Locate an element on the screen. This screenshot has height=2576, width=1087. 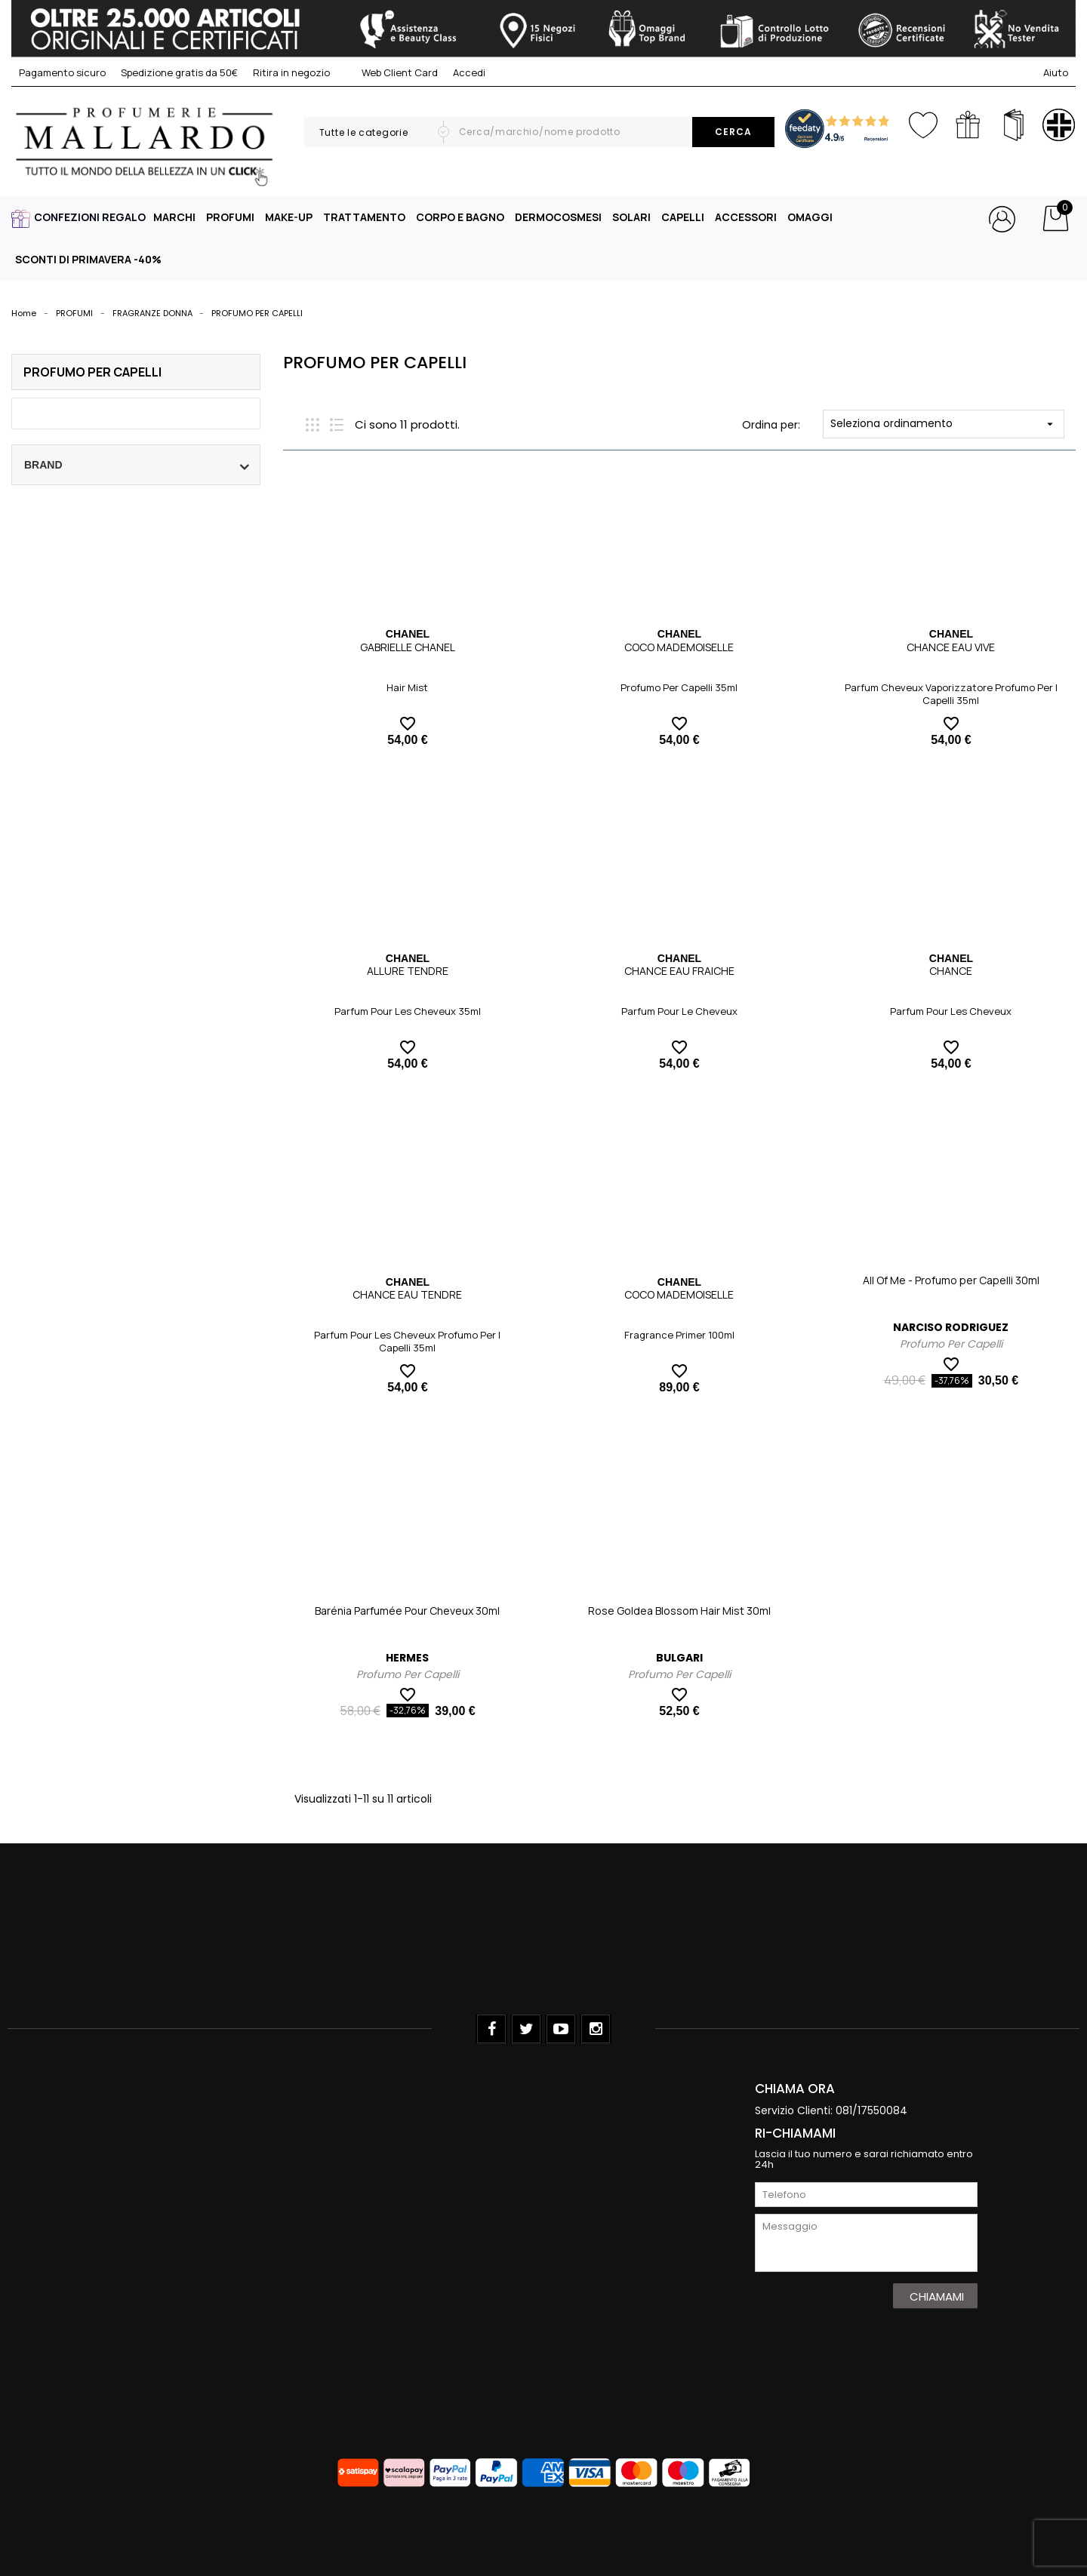
Rose Goldea Blossom Hair Mist 30ml is located at coordinates (679, 1610).